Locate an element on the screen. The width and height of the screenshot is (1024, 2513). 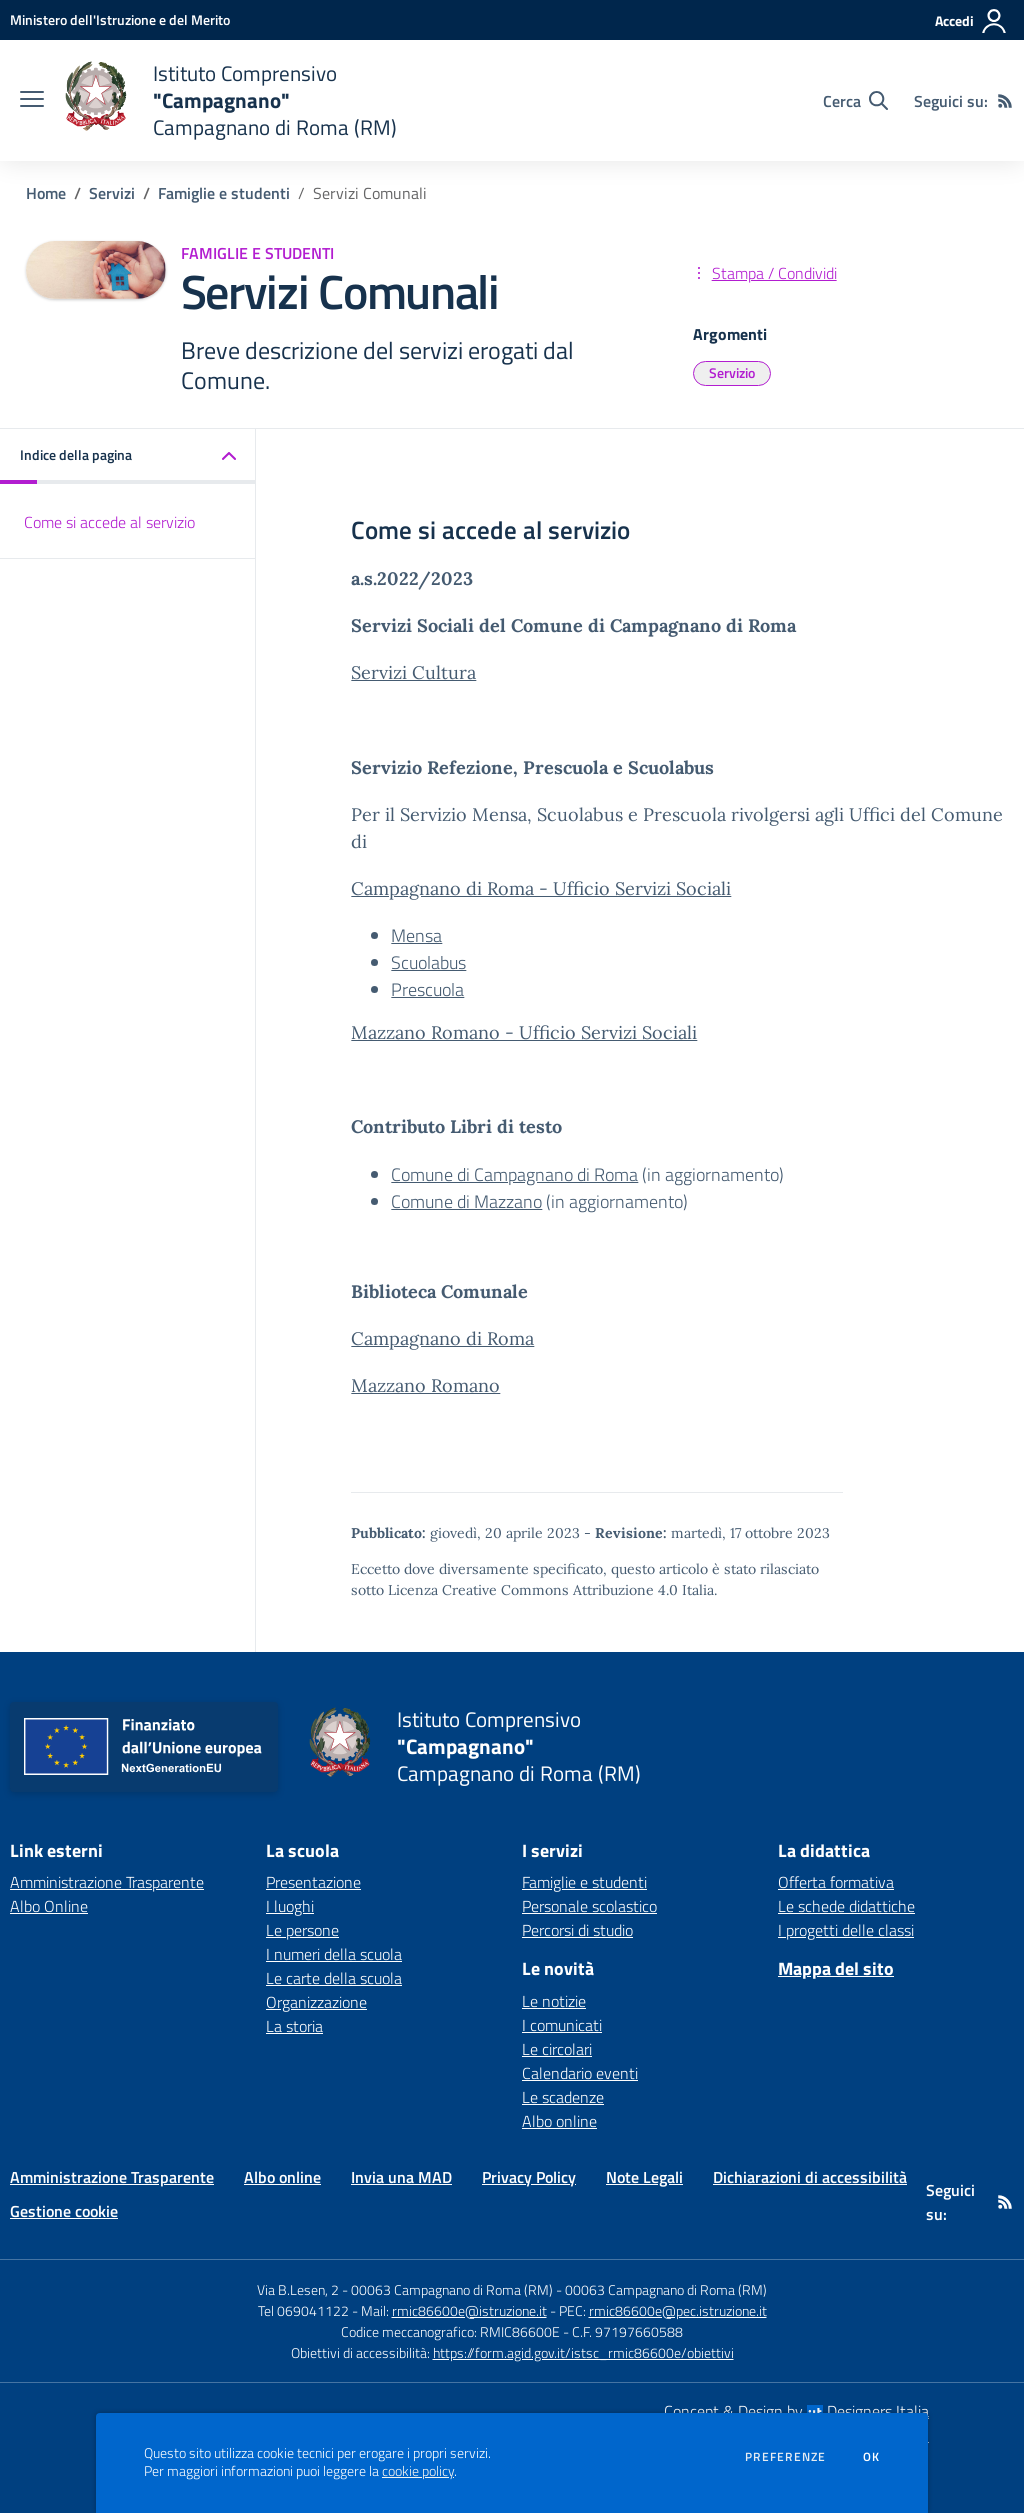
[home Istituto Comprensivo "Campagnano" Campagnano di Roma (RM)] is located at coordinates (230, 100).